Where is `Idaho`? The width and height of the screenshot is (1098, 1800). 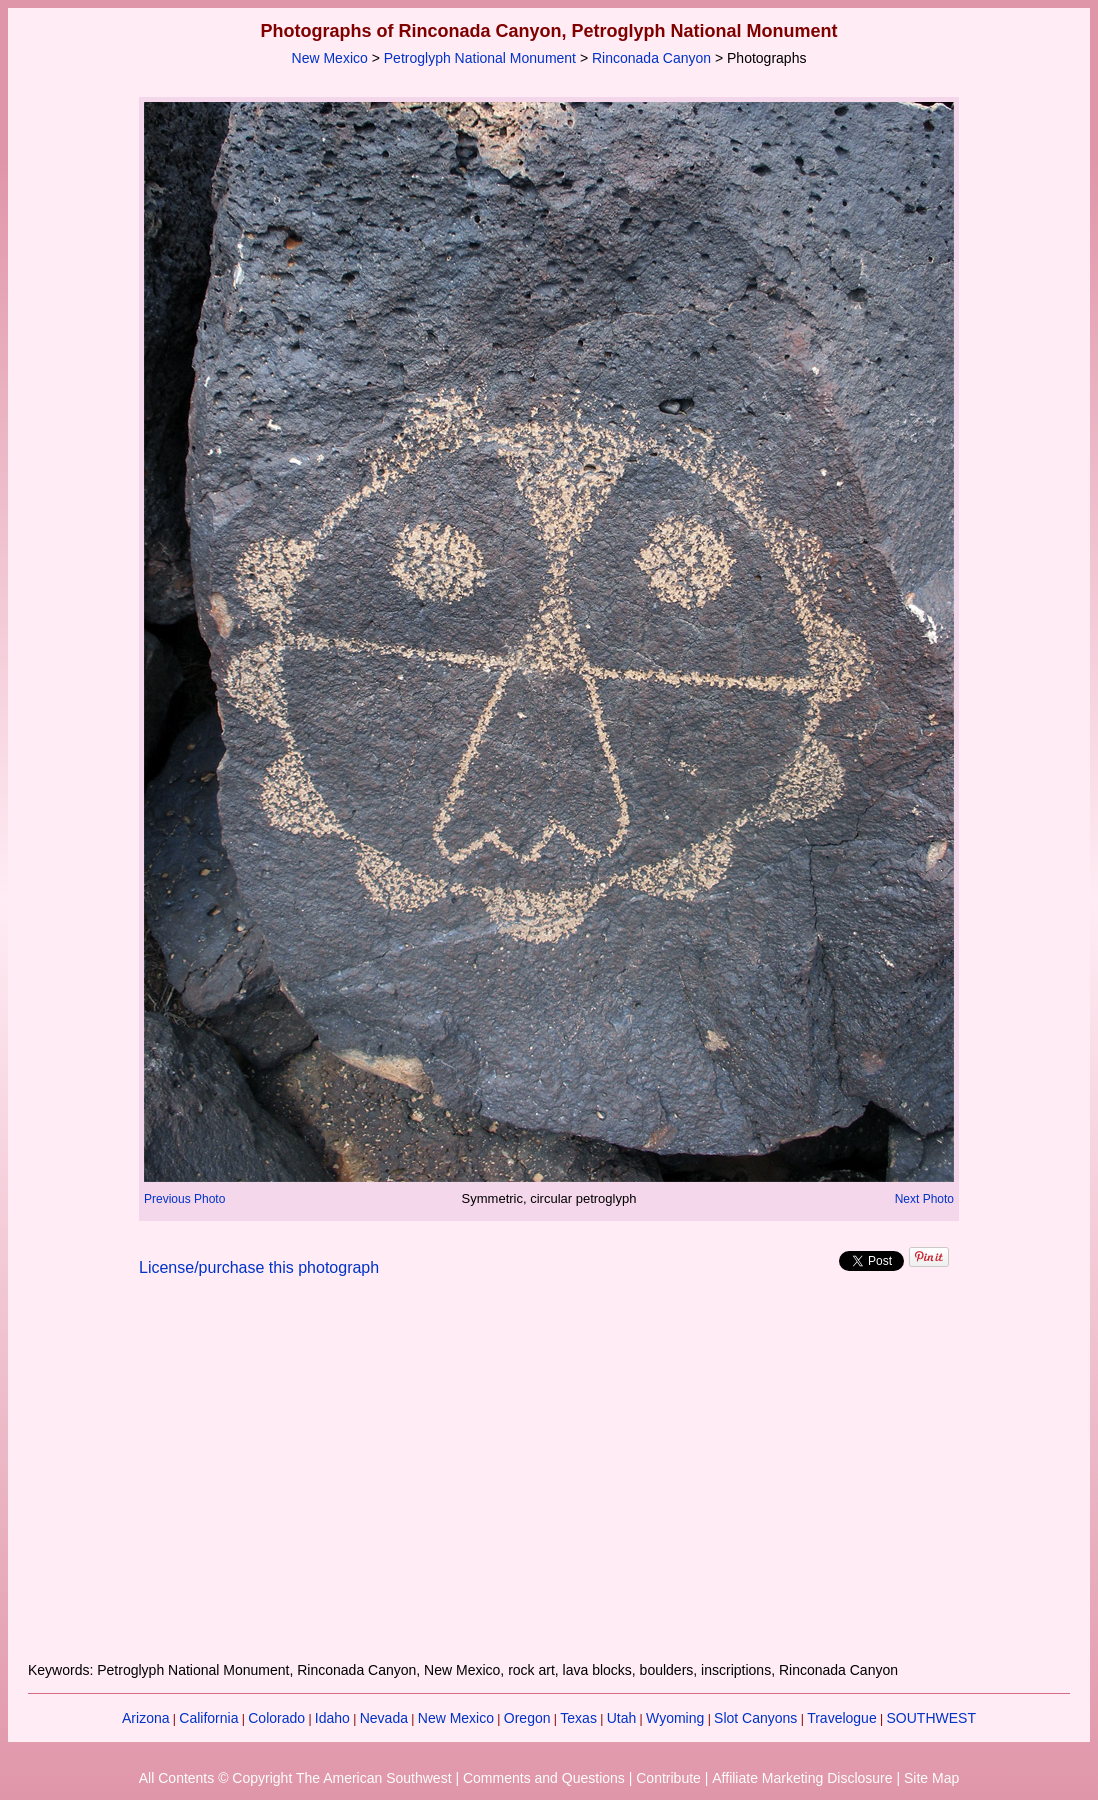
Idaho is located at coordinates (332, 1718).